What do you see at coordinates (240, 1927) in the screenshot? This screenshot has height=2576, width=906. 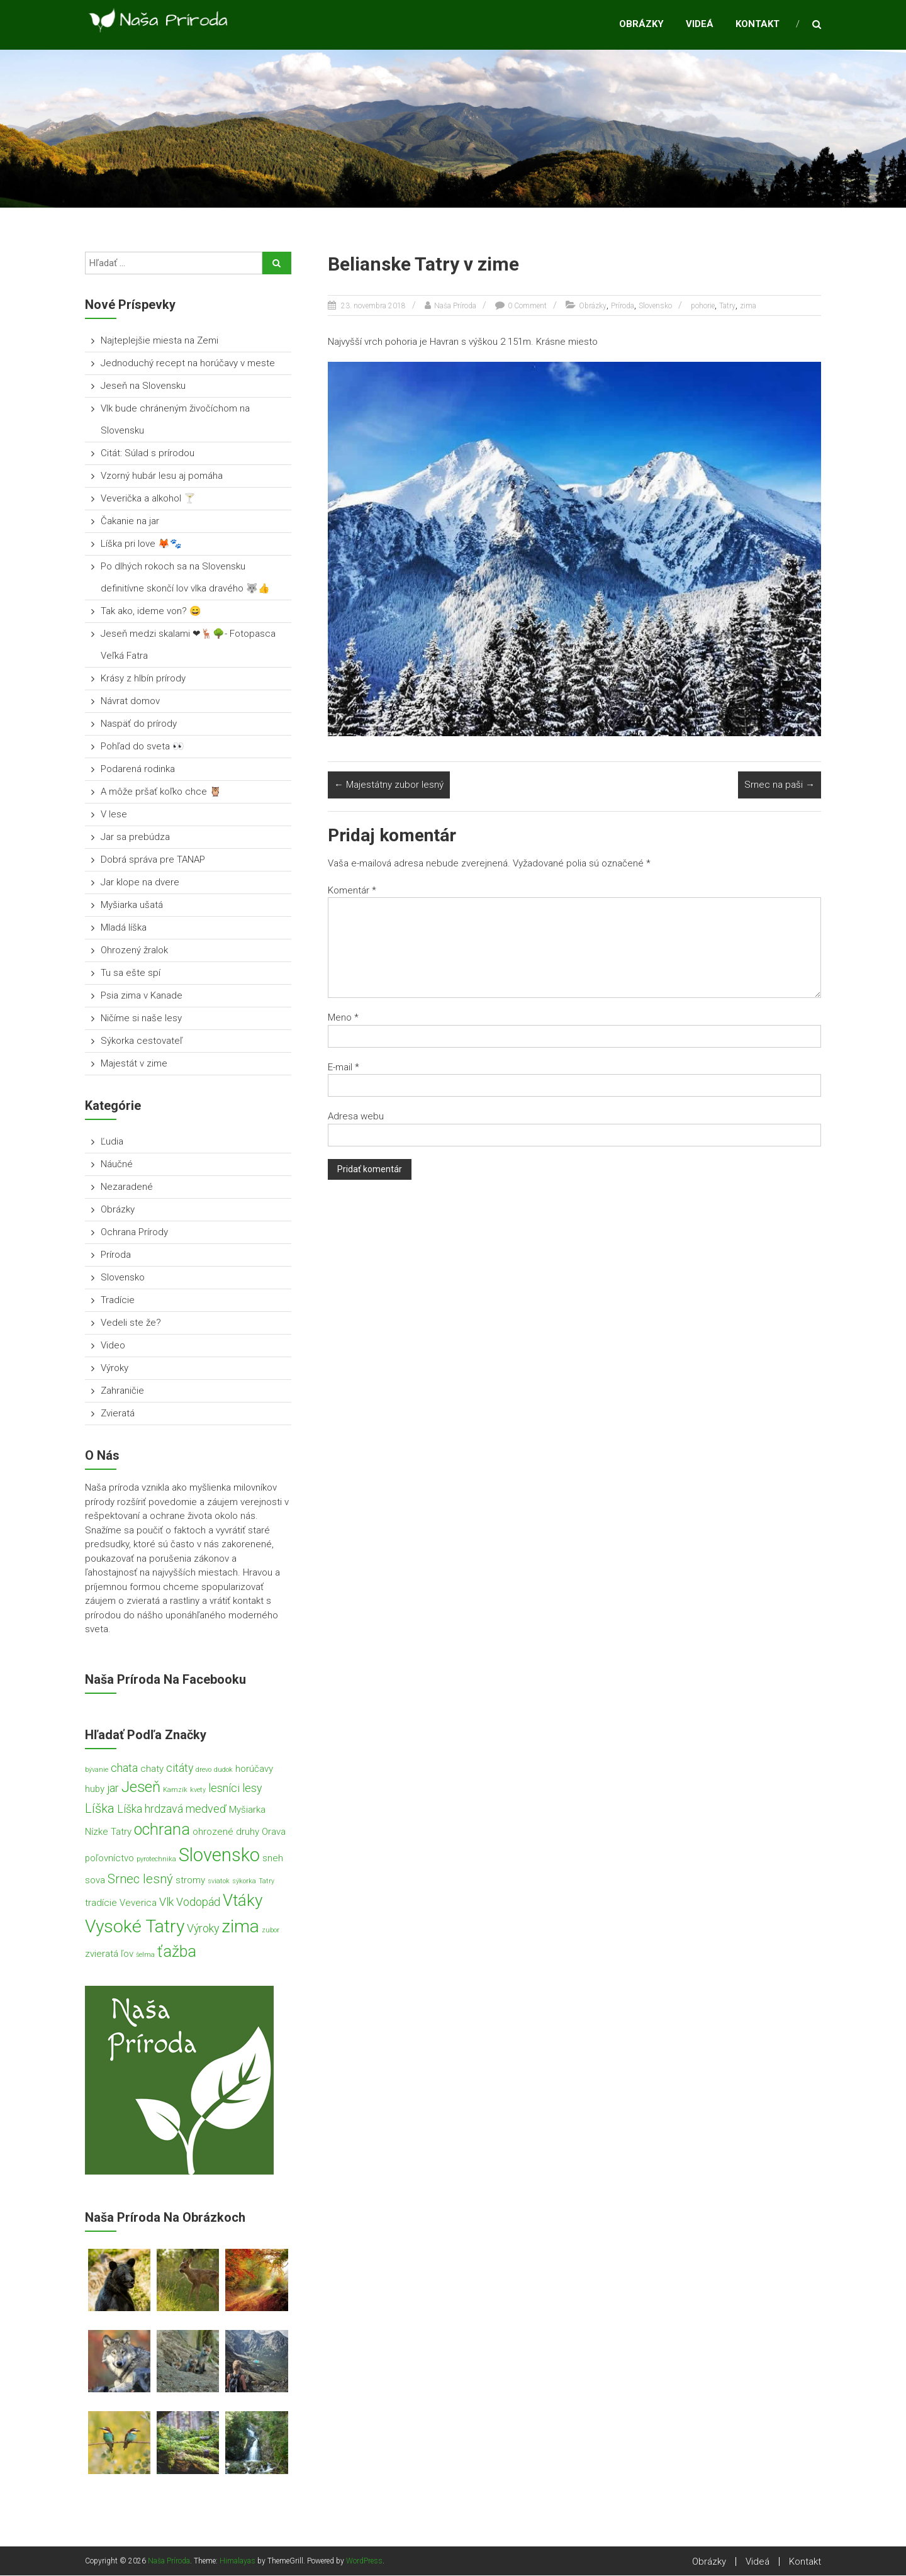 I see `zima [zima (10 položiek)]` at bounding box center [240, 1927].